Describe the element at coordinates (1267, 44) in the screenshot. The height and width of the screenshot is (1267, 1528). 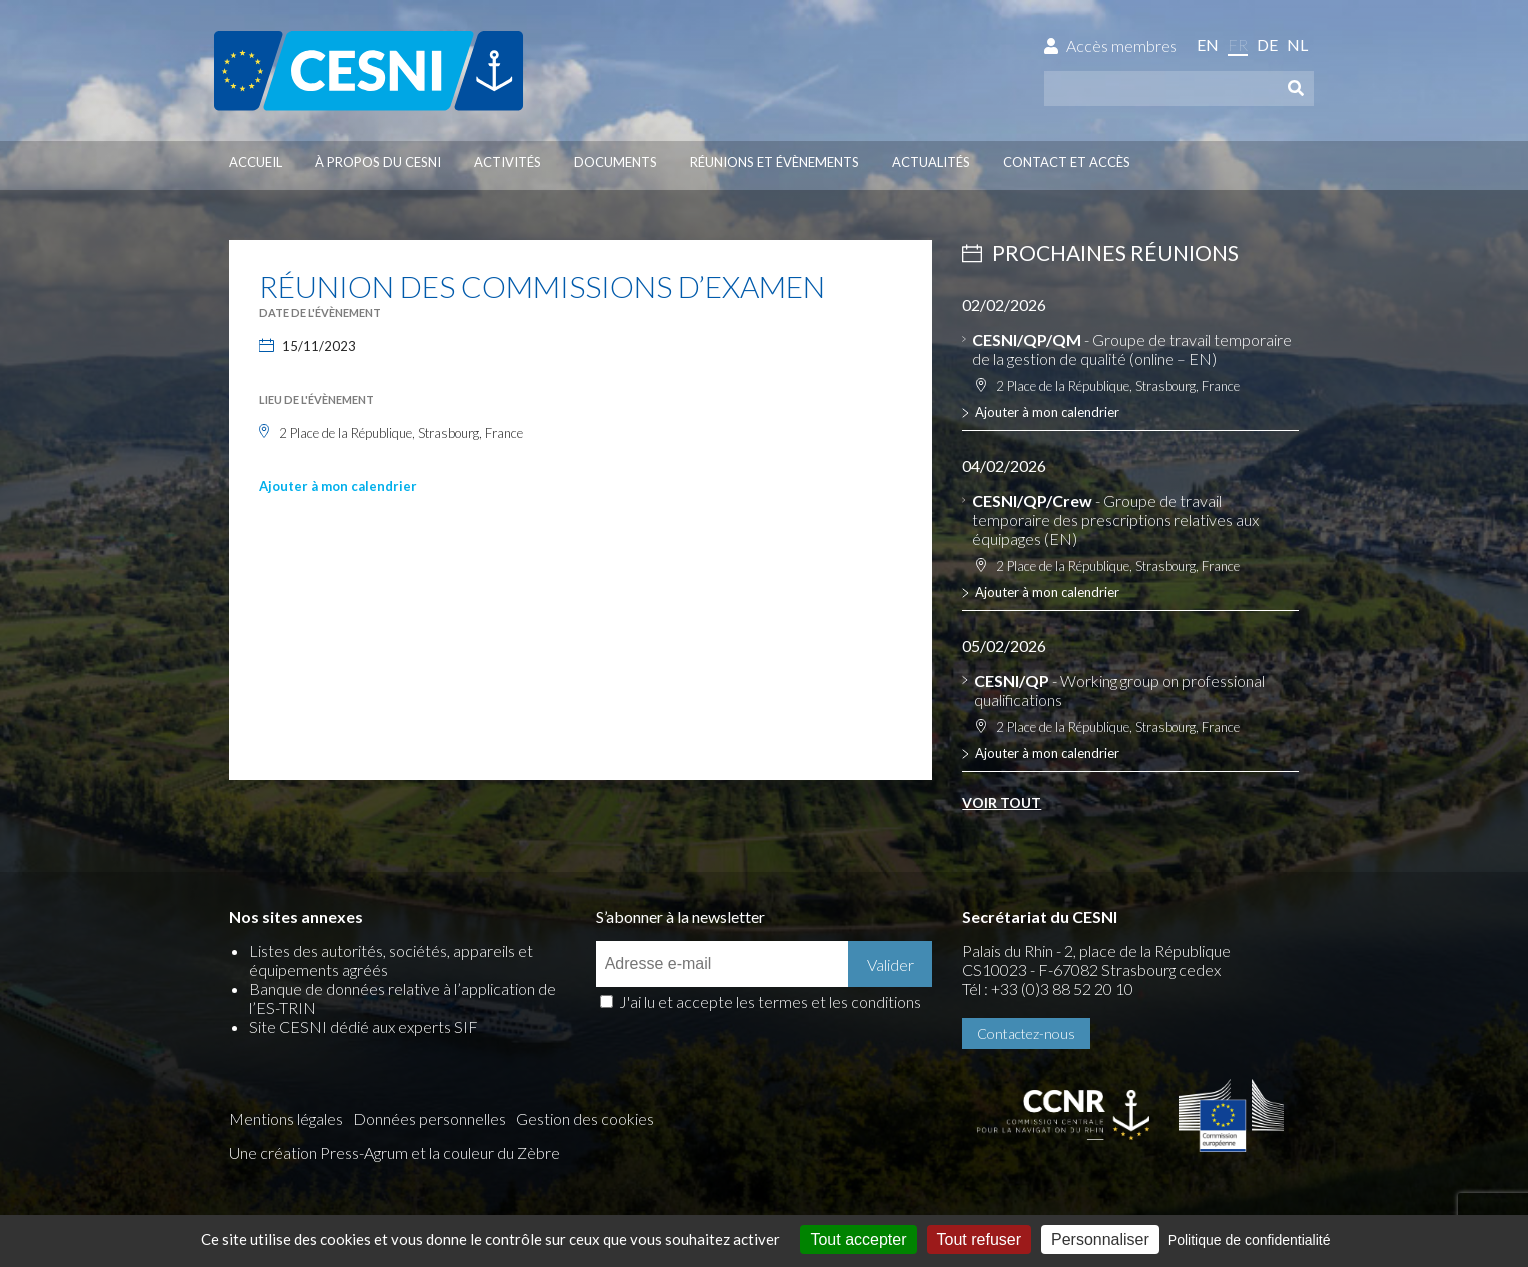
I see `de` at that location.